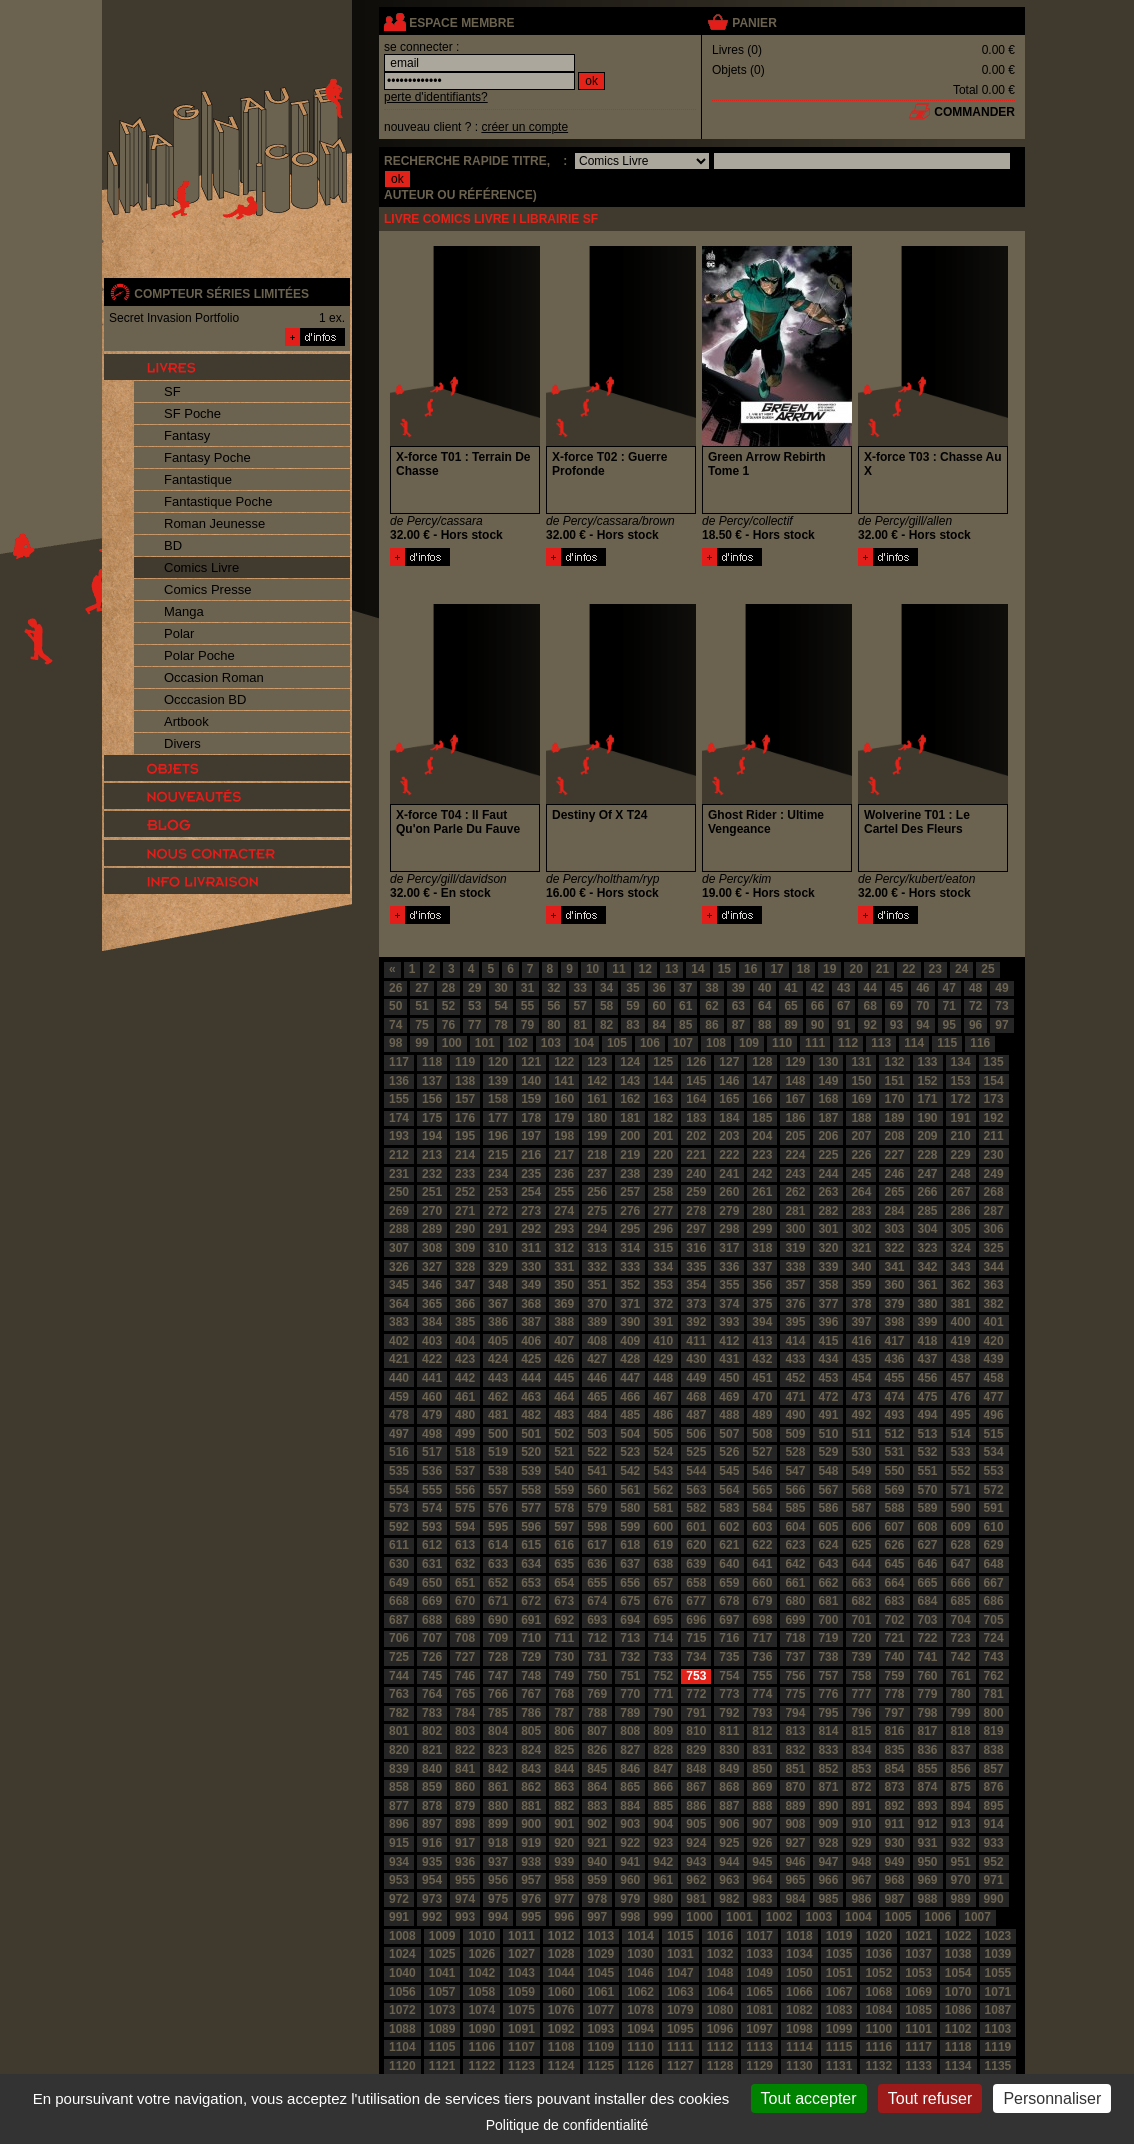 This screenshot has height=2144, width=1134. I want to click on 887, so click(729, 1806).